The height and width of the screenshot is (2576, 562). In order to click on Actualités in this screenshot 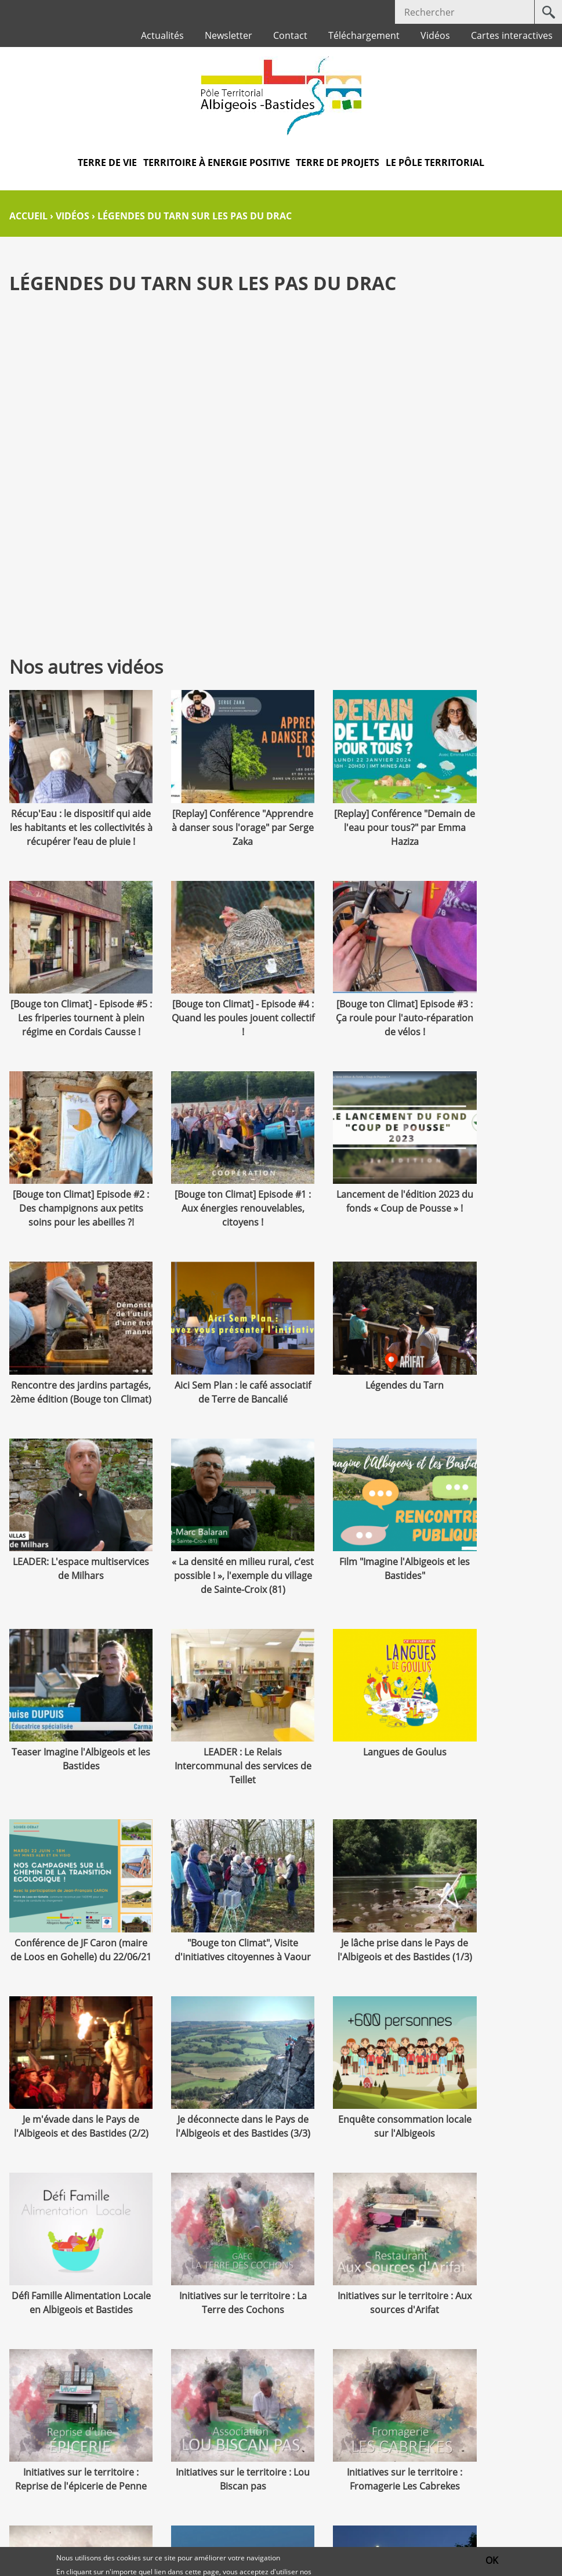, I will do `click(162, 35)`.